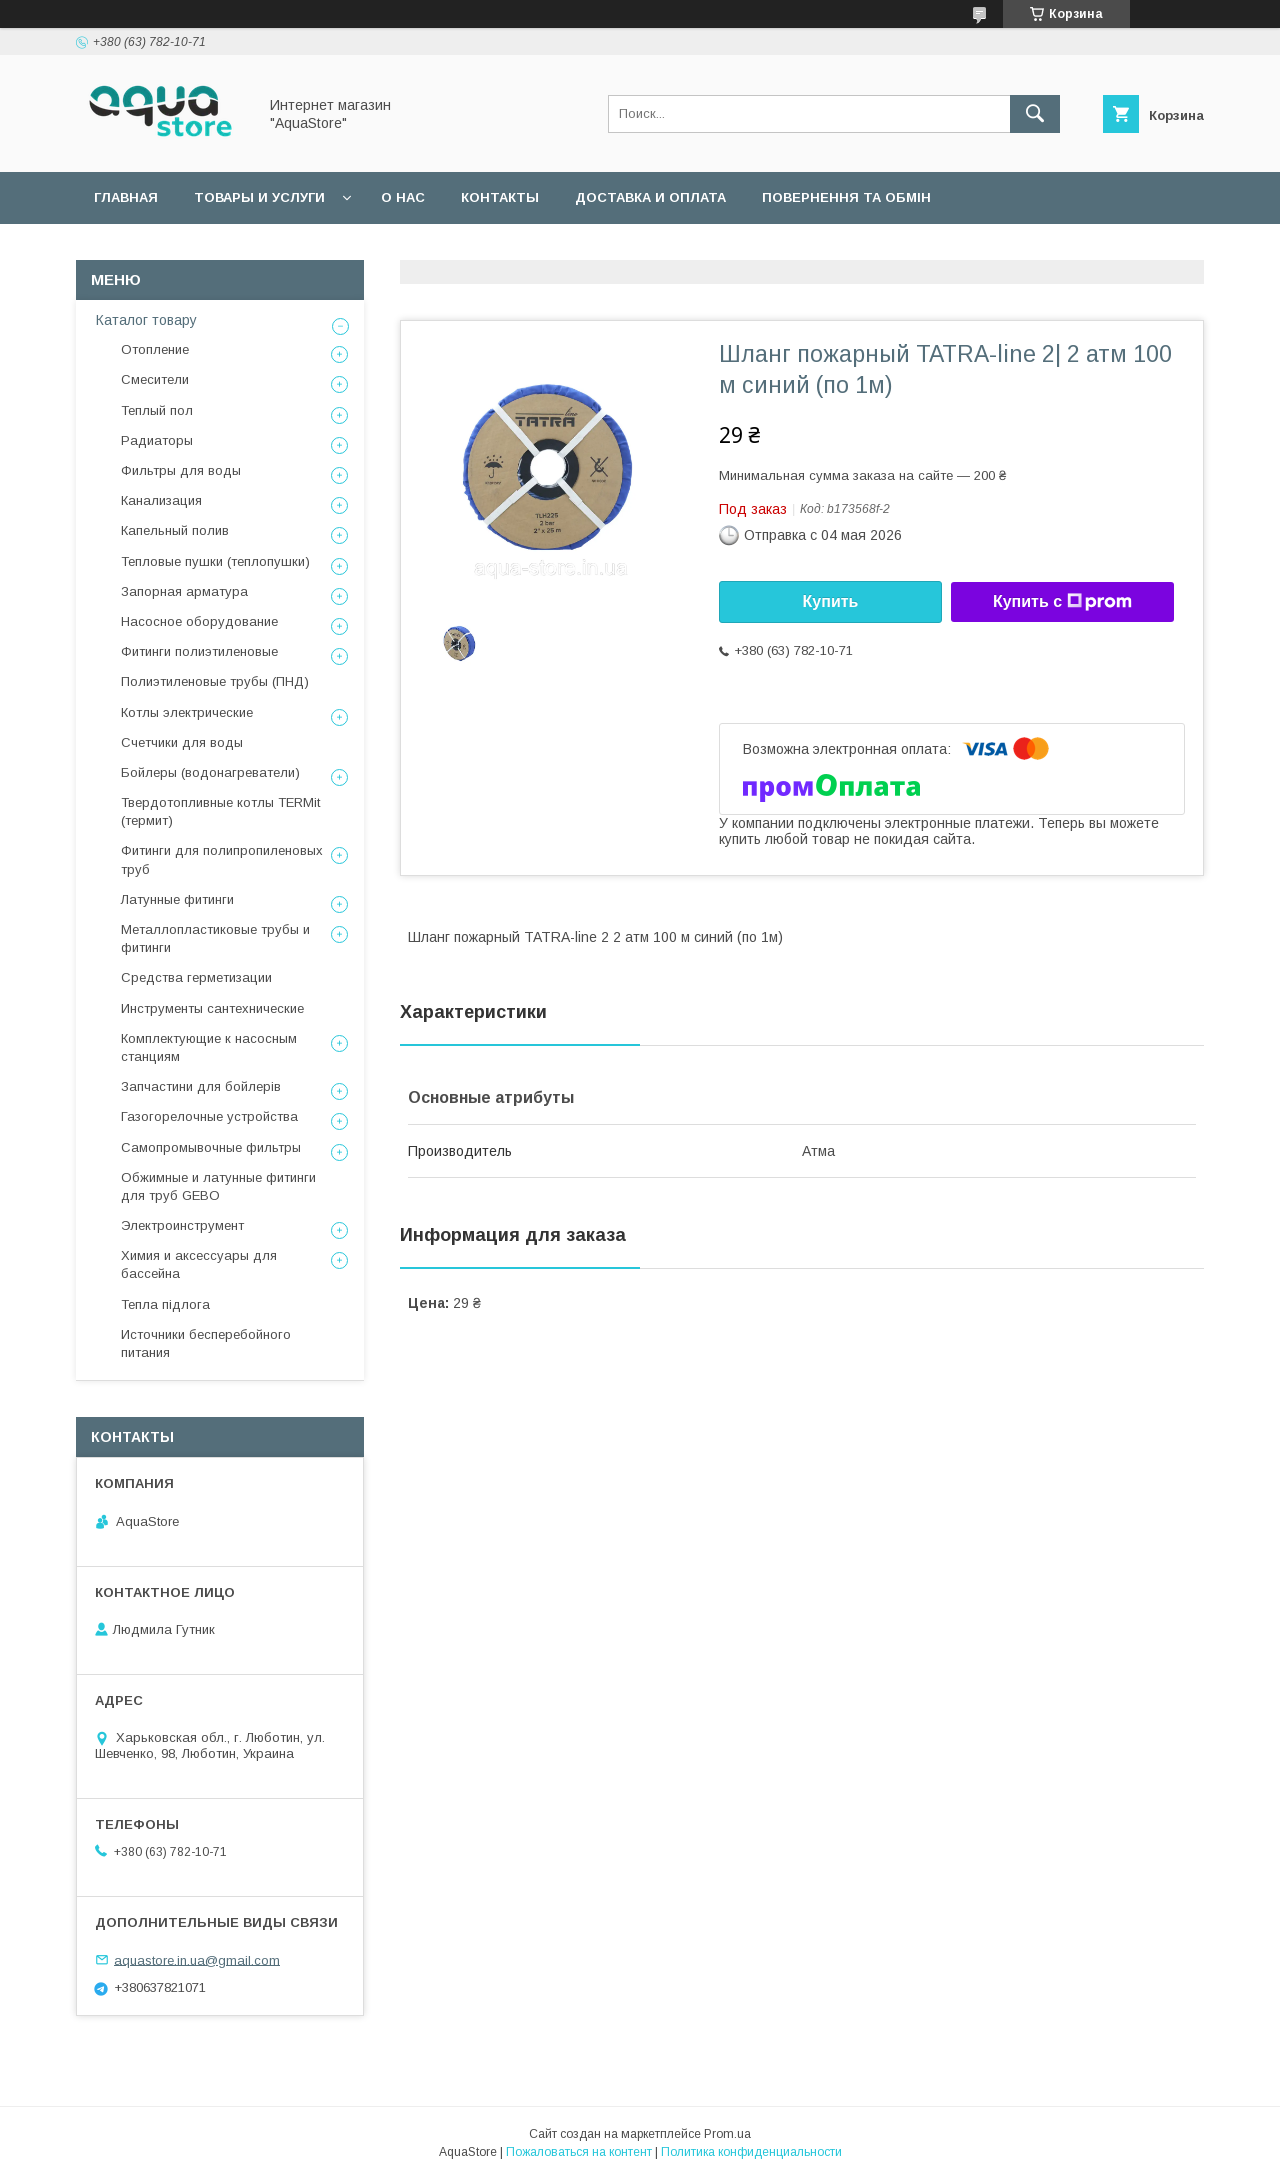 This screenshot has height=2179, width=1280. Describe the element at coordinates (751, 2152) in the screenshot. I see `Политика конфиденциальности` at that location.